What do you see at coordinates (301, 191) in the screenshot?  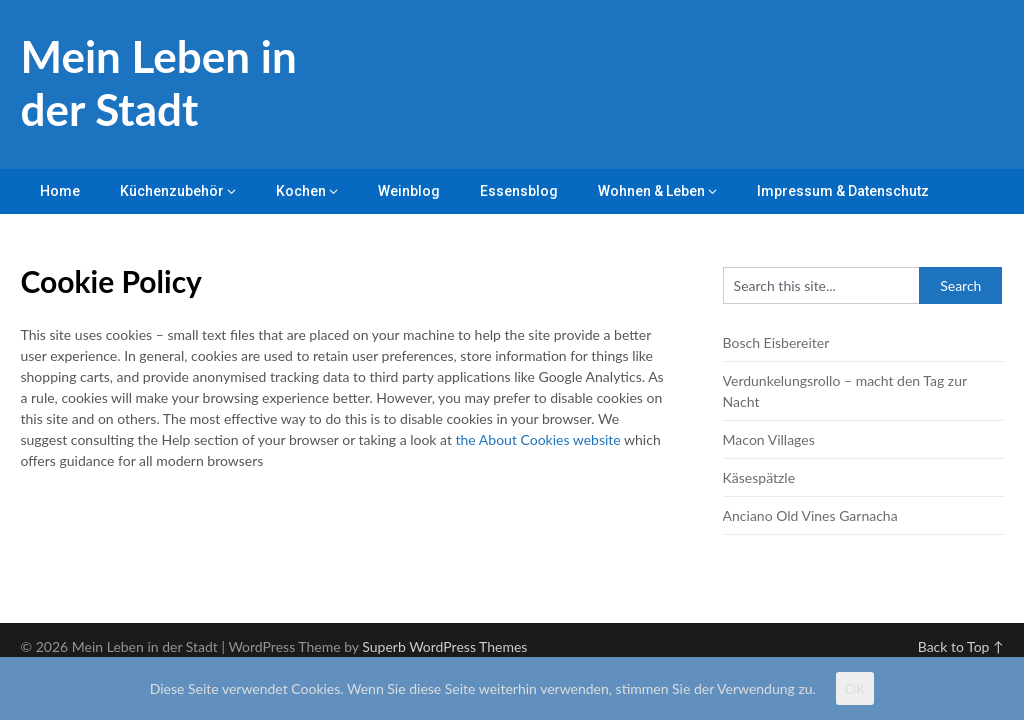 I see `Kochen` at bounding box center [301, 191].